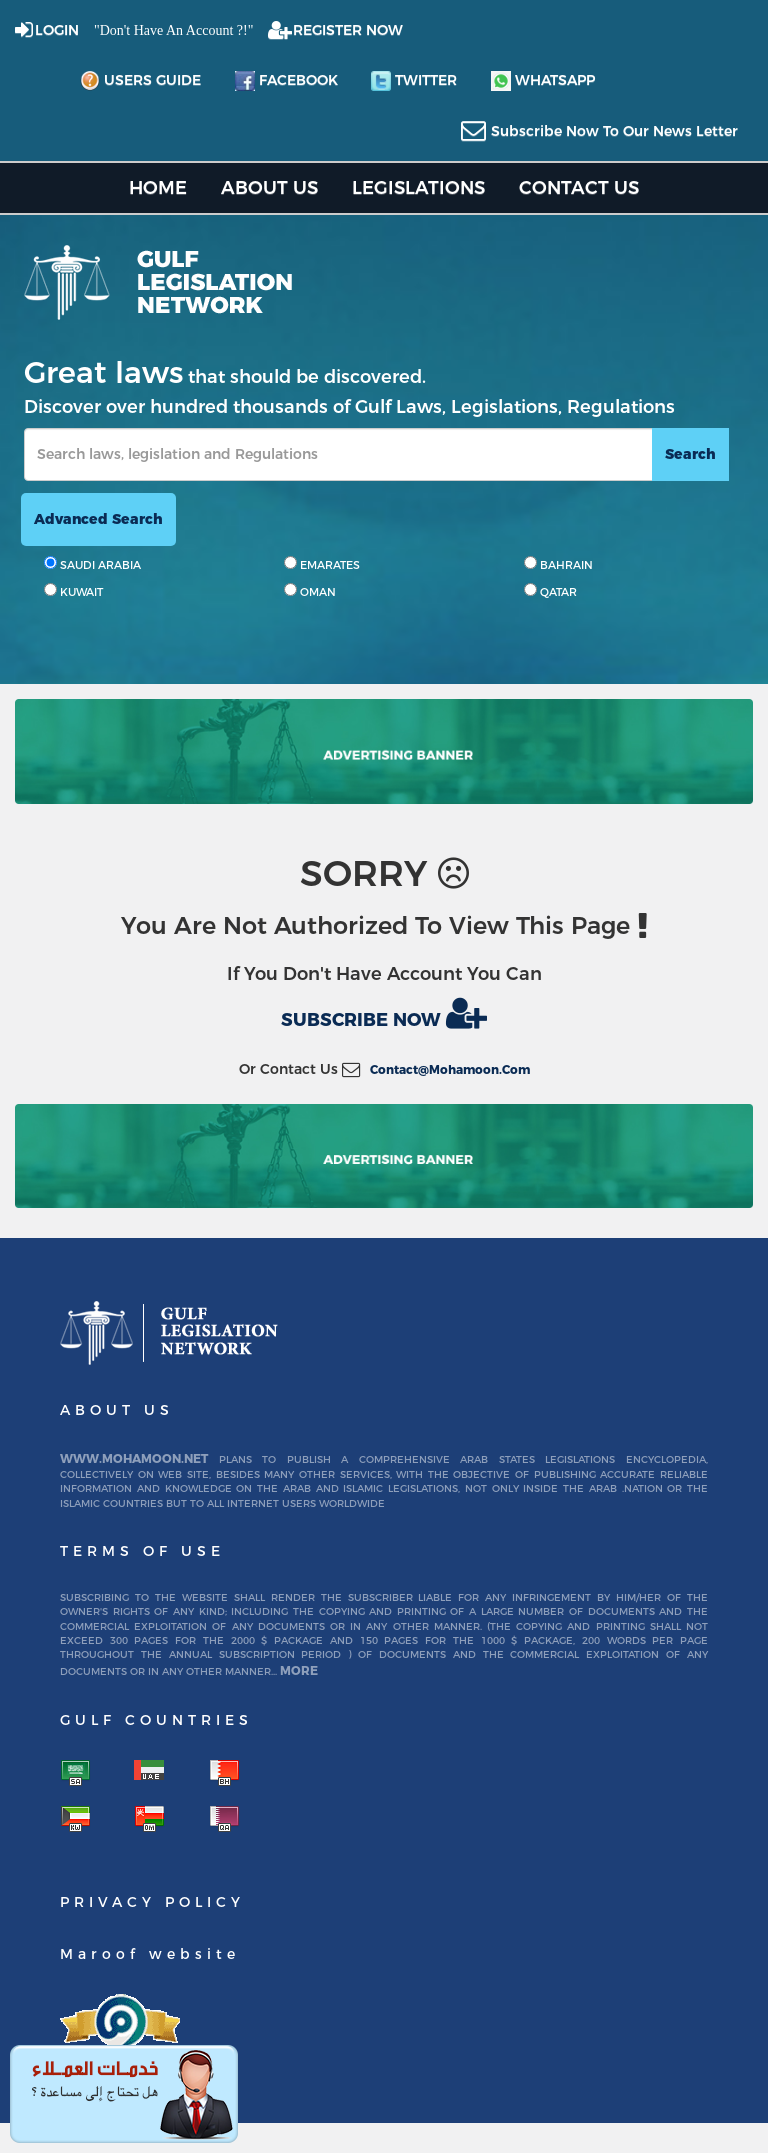  Describe the element at coordinates (73, 591) in the screenshot. I see `KUWAIT` at that location.